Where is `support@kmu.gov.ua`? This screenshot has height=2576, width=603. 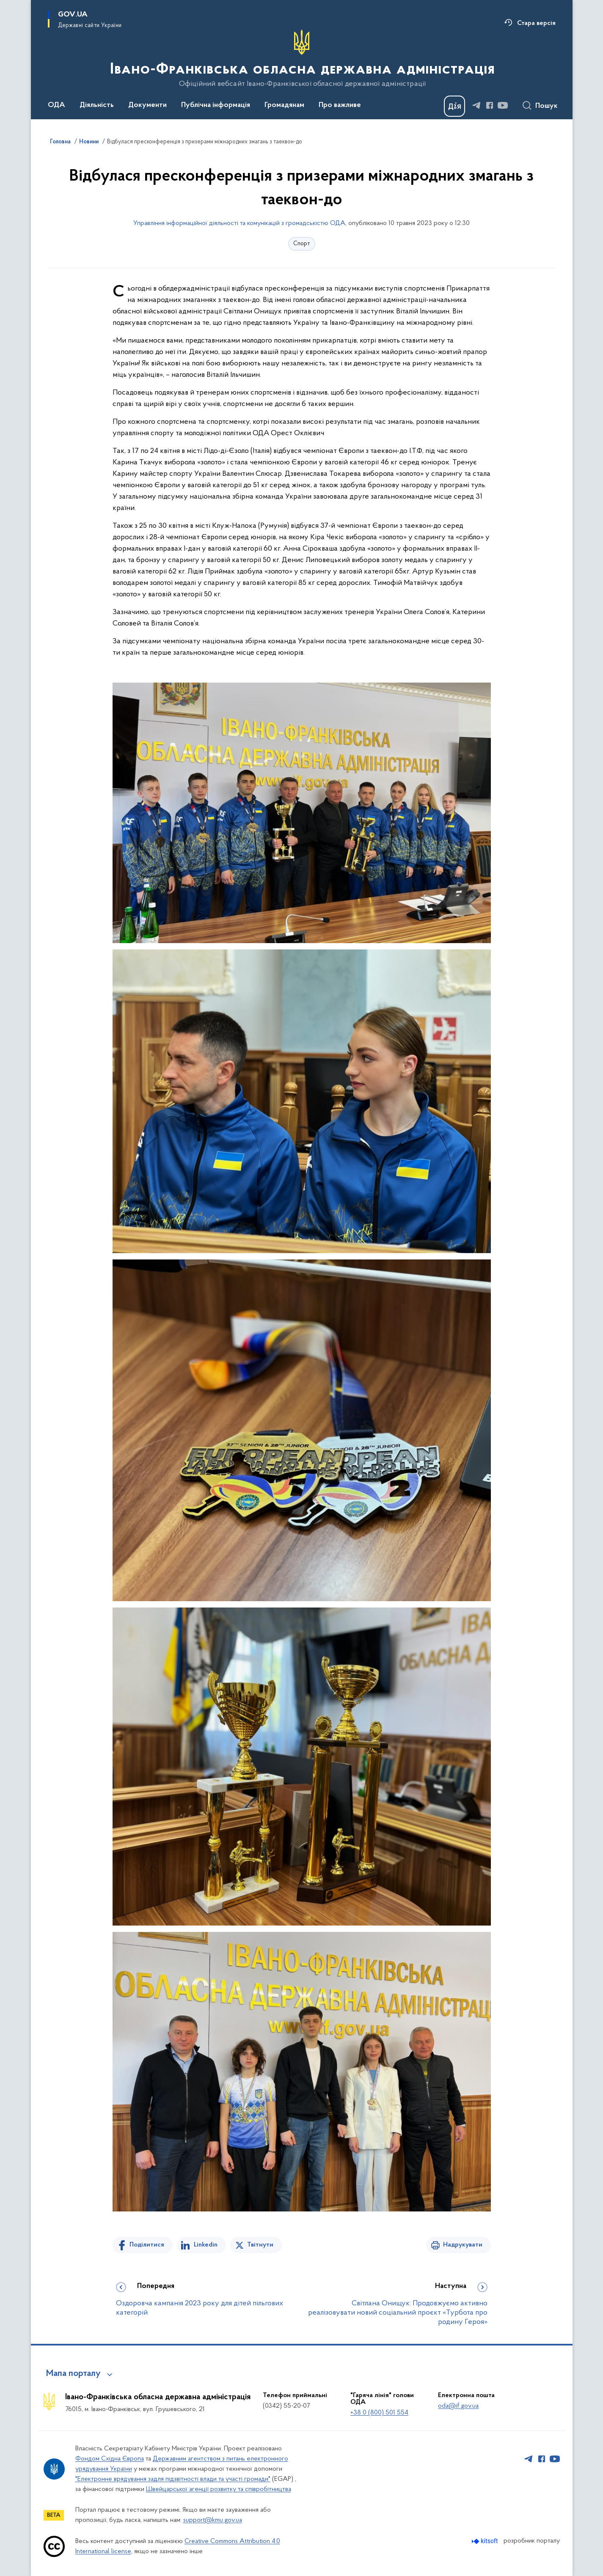
support@kmu.gov.ua is located at coordinates (212, 2520).